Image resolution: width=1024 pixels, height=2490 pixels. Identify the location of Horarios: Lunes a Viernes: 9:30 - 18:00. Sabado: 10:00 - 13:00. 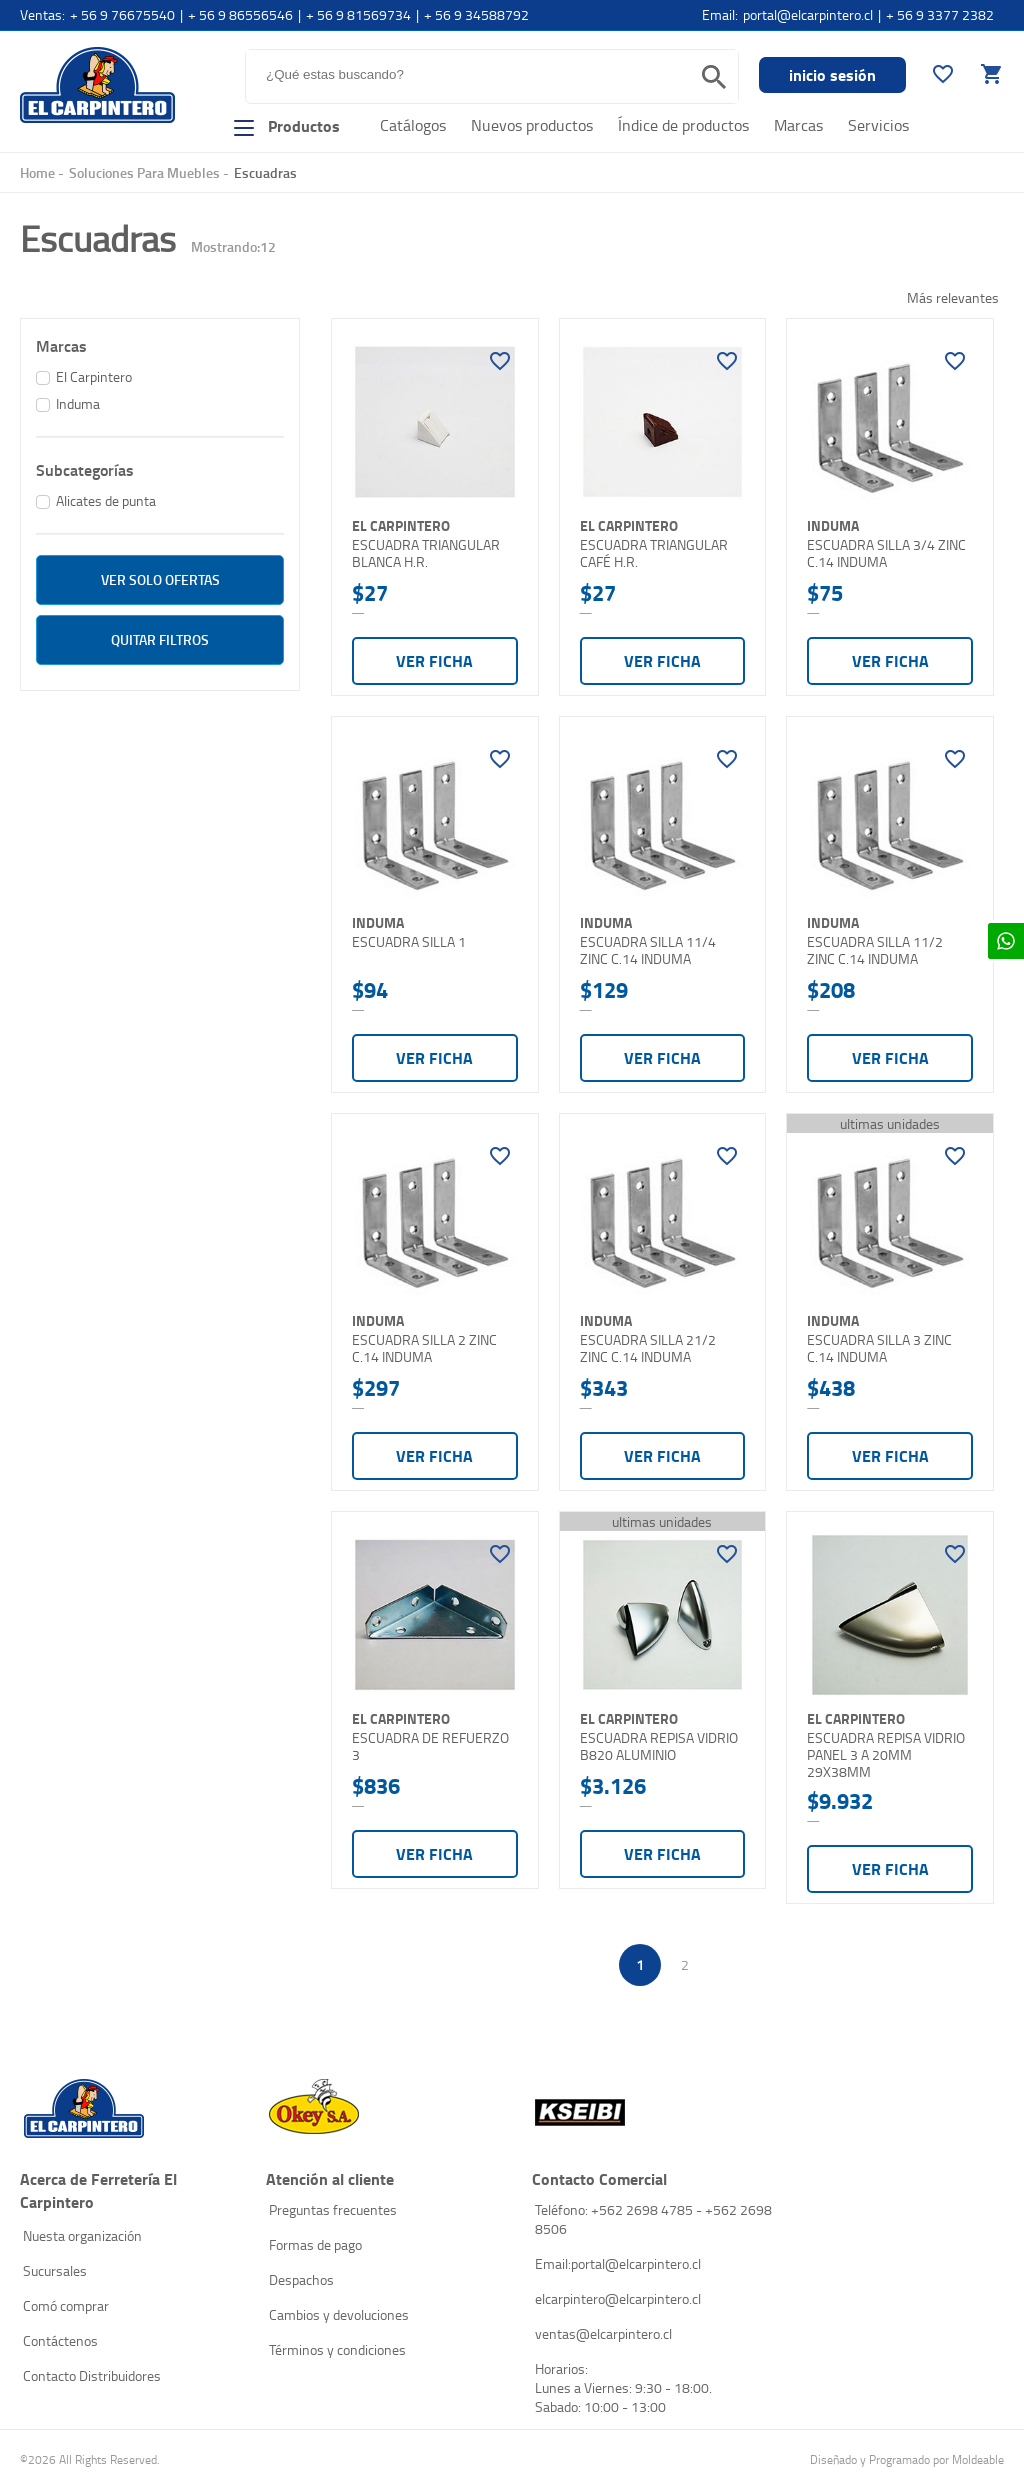
(623, 2387).